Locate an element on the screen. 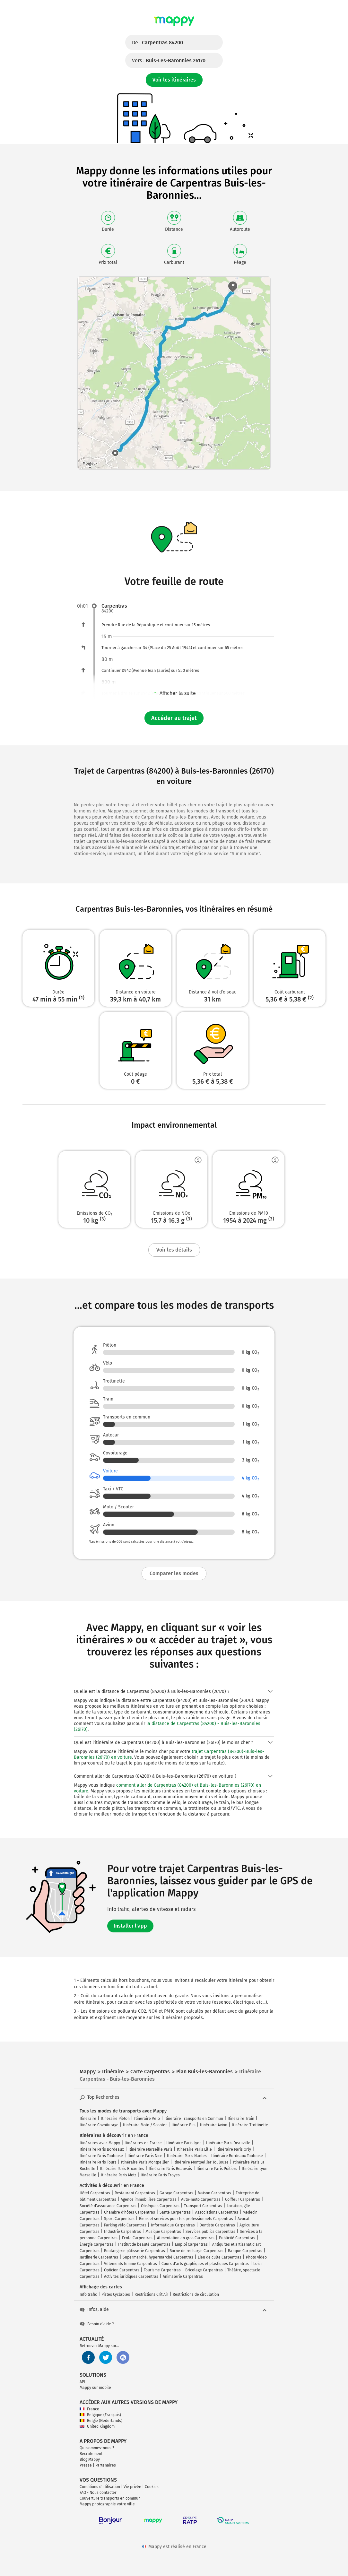 The image size is (348, 2576). Borne de recharge Carpentras is located at coordinates (196, 2251).